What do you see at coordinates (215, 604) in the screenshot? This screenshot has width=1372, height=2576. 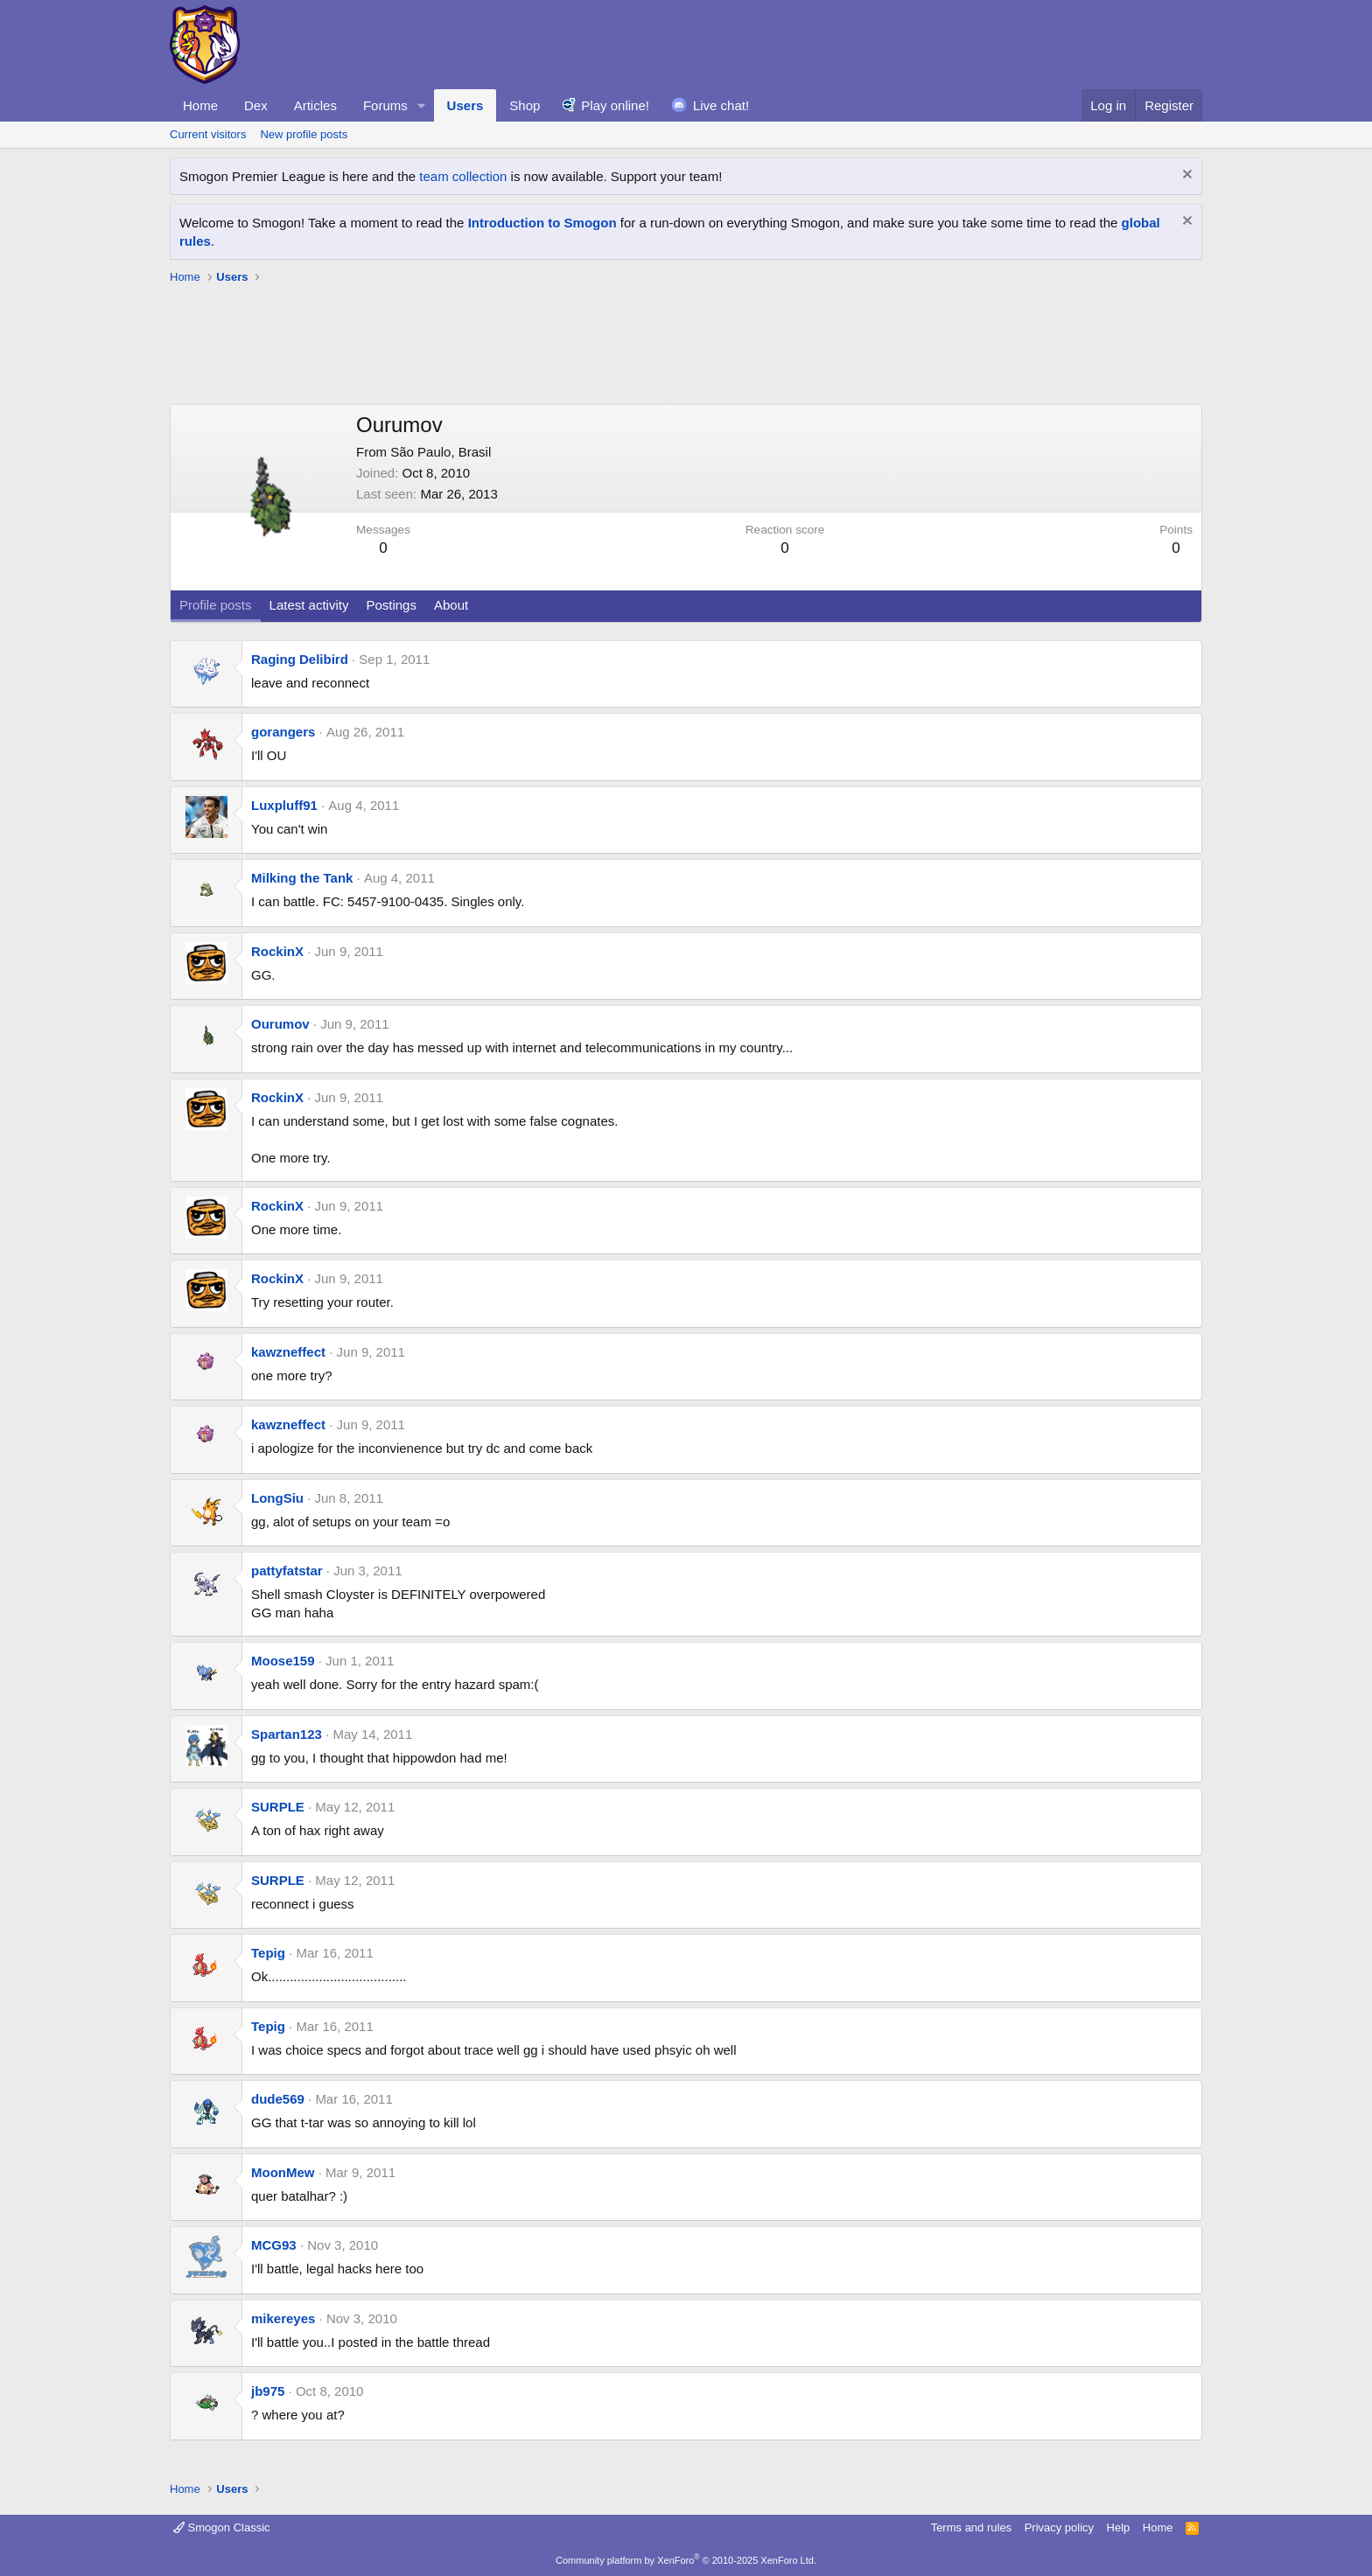 I see `Profile posts [tab]` at bounding box center [215, 604].